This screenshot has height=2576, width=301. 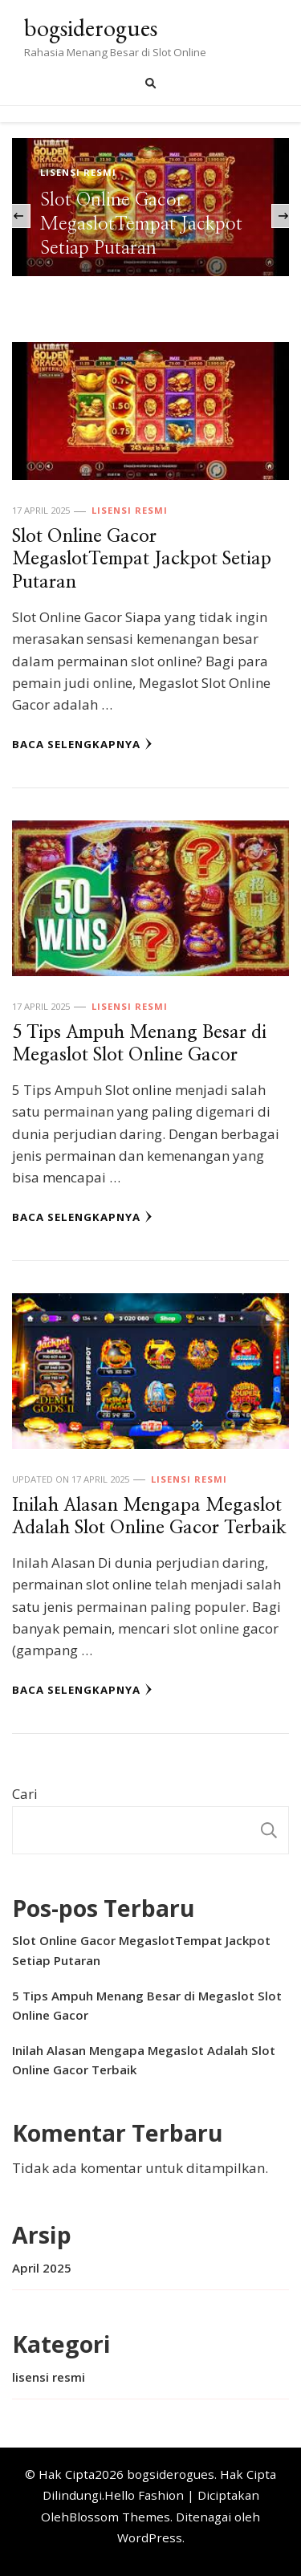 What do you see at coordinates (90, 27) in the screenshot?
I see `bogsiderogues` at bounding box center [90, 27].